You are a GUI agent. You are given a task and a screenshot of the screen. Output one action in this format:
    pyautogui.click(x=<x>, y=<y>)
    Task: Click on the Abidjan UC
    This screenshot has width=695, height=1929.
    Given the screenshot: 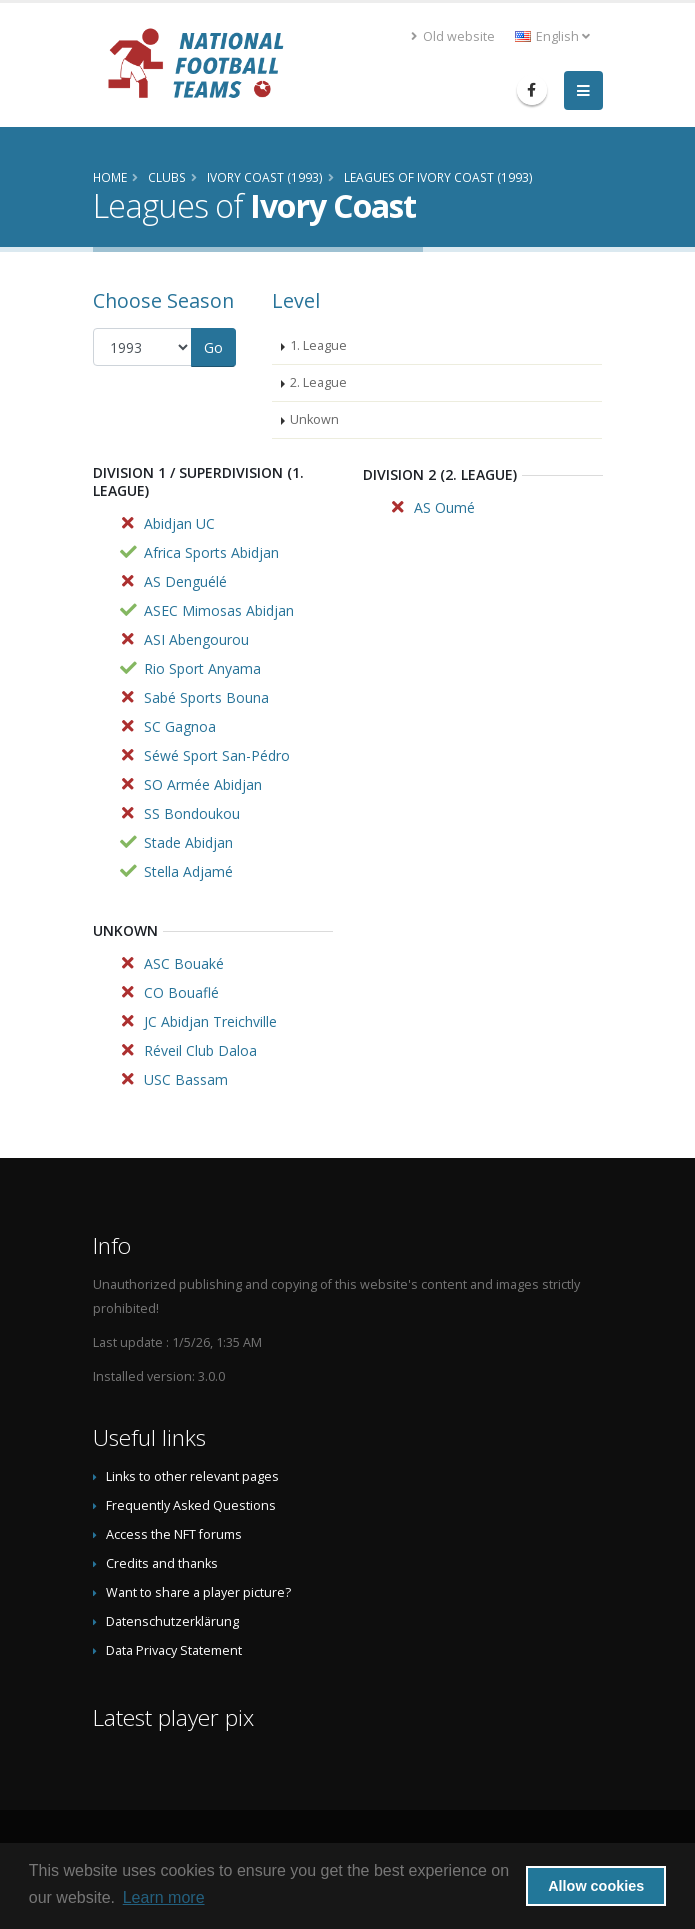 What is the action you would take?
    pyautogui.click(x=179, y=523)
    